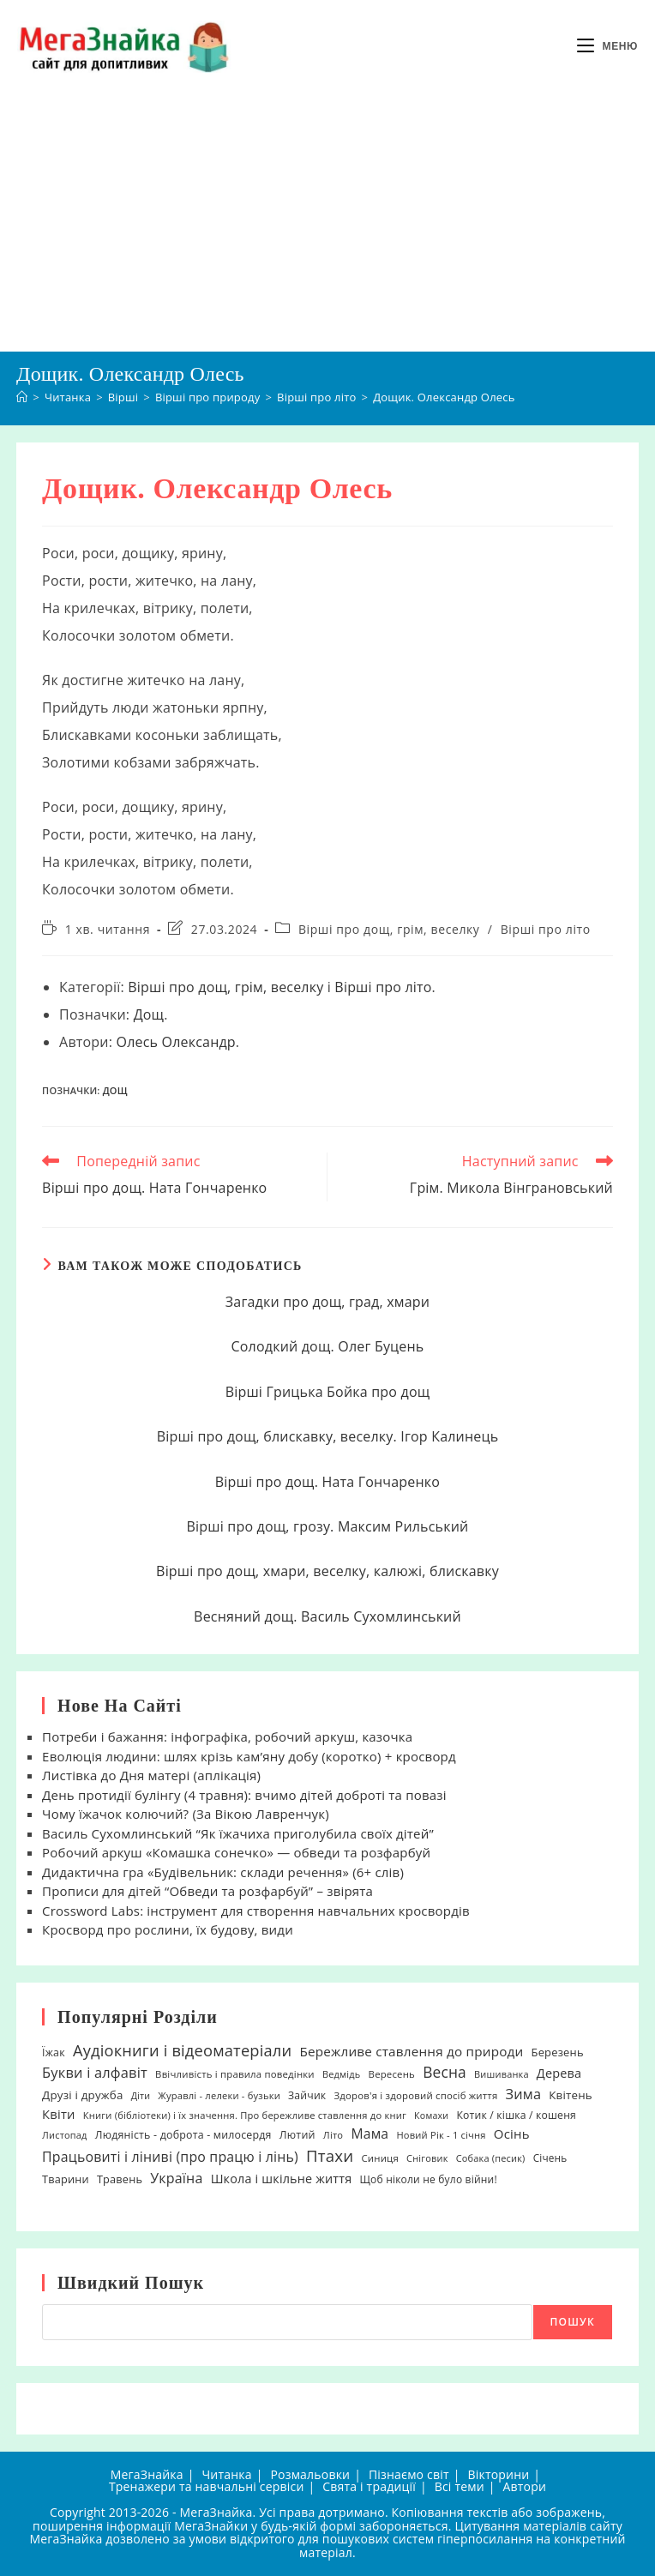 This screenshot has height=2576, width=655. What do you see at coordinates (207, 1890) in the screenshot?
I see `Прописи для дітей “Обведи та розфарбуй” – звірята` at bounding box center [207, 1890].